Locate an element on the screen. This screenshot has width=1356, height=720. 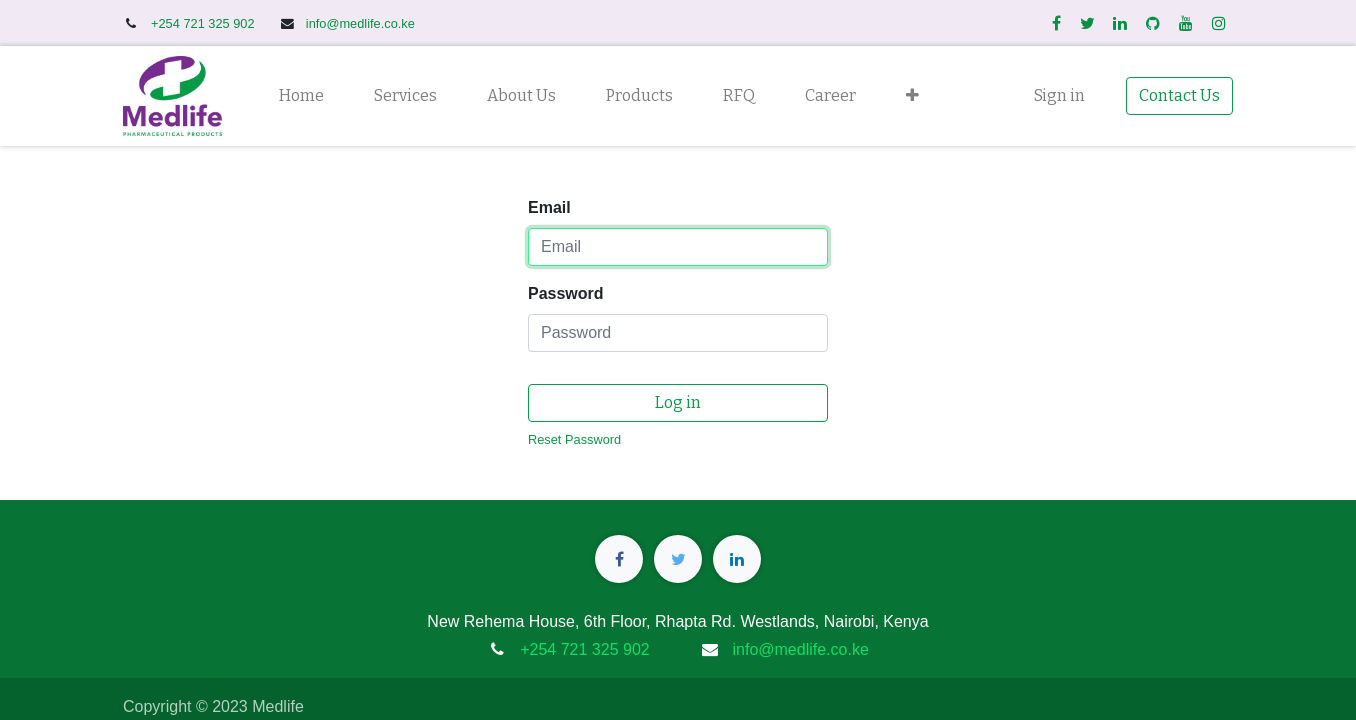
Password is located at coordinates (566, 293).